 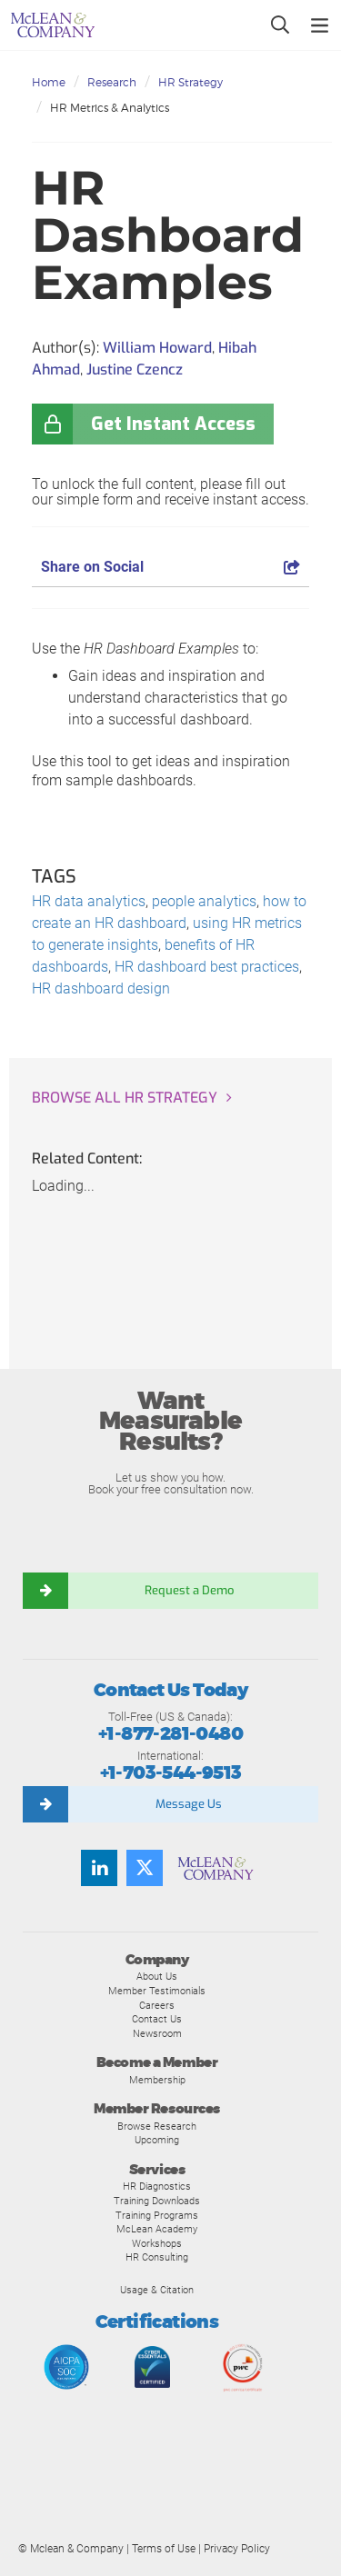 What do you see at coordinates (156, 1976) in the screenshot?
I see `About Us` at bounding box center [156, 1976].